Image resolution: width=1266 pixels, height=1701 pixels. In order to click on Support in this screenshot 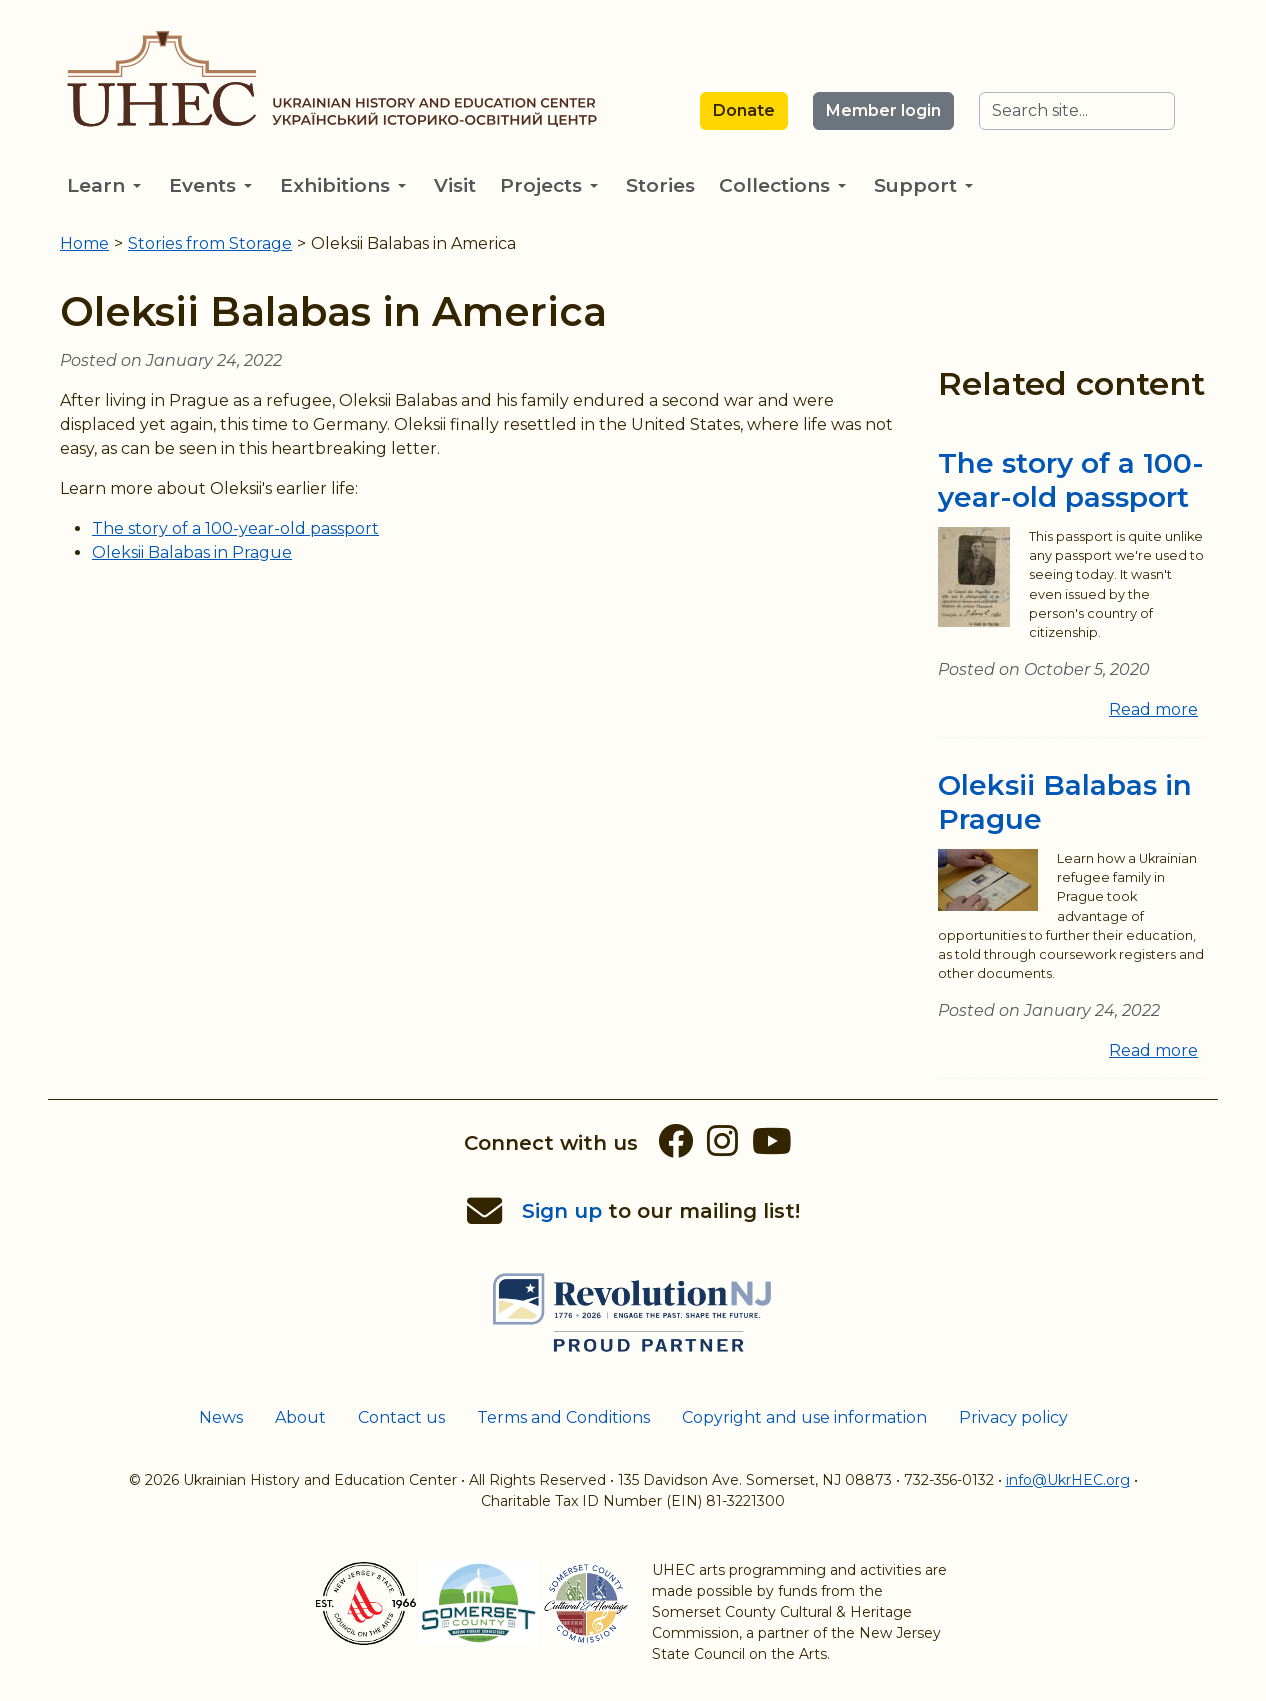, I will do `click(923, 185)`.